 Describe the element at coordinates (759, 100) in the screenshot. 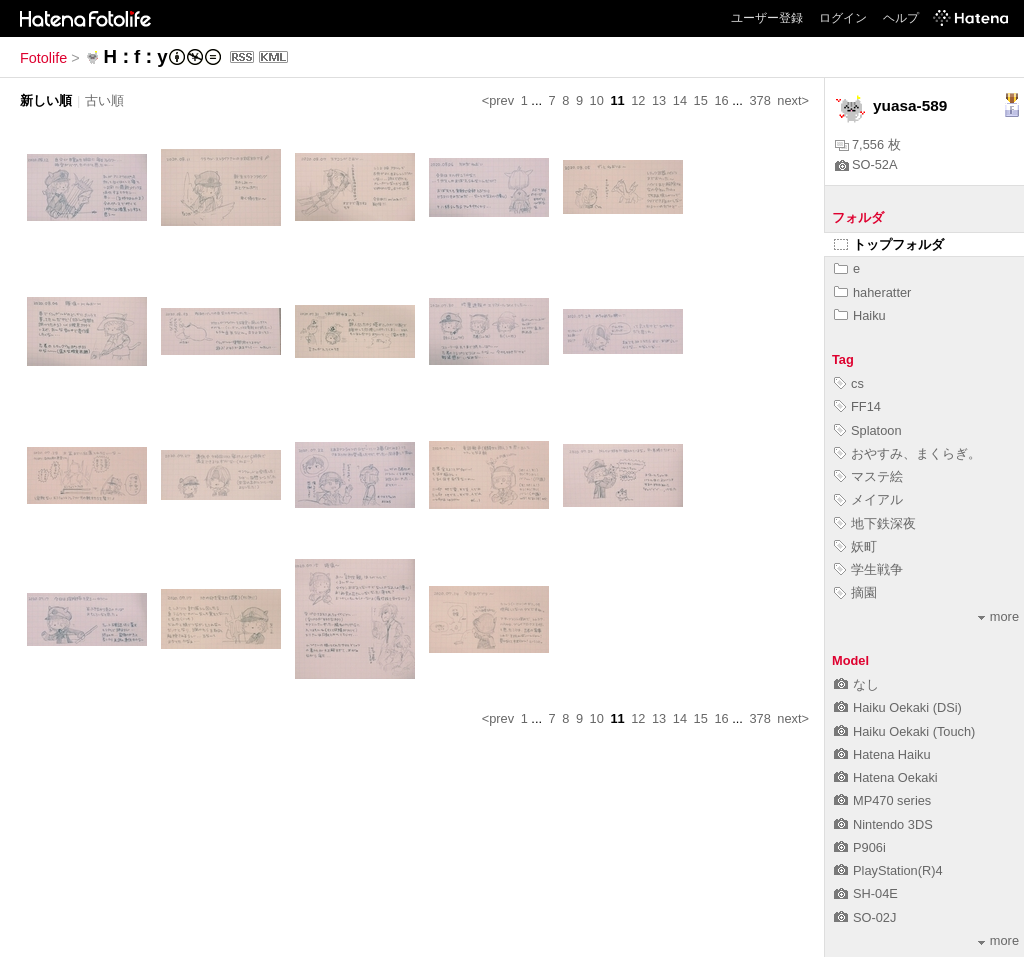

I see `378` at that location.